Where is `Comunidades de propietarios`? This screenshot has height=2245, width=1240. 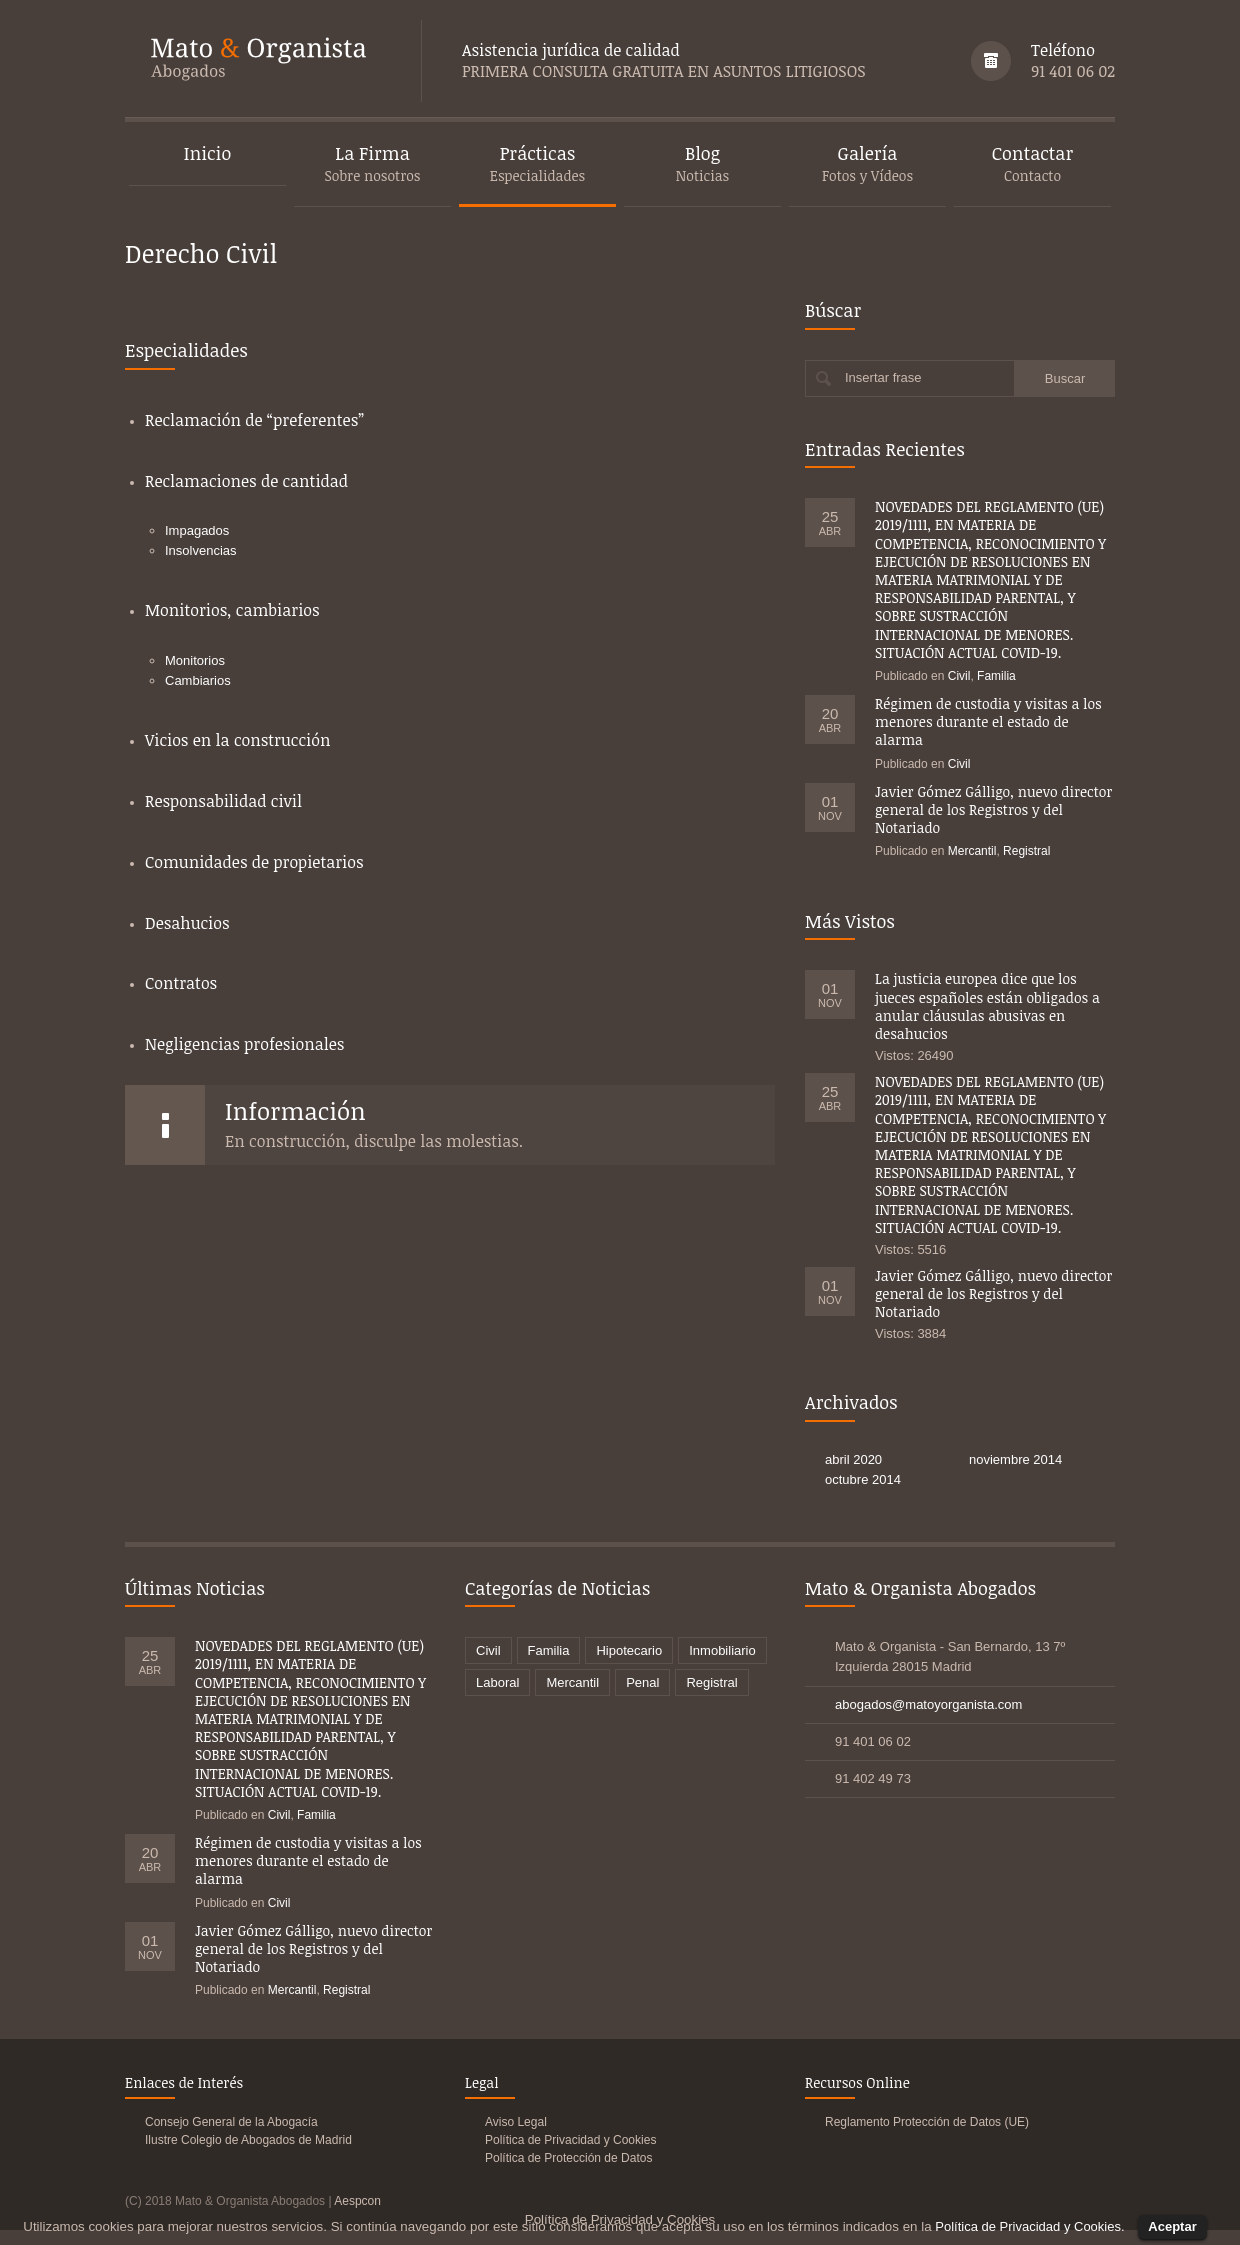
Comunidades de propietarios is located at coordinates (254, 862).